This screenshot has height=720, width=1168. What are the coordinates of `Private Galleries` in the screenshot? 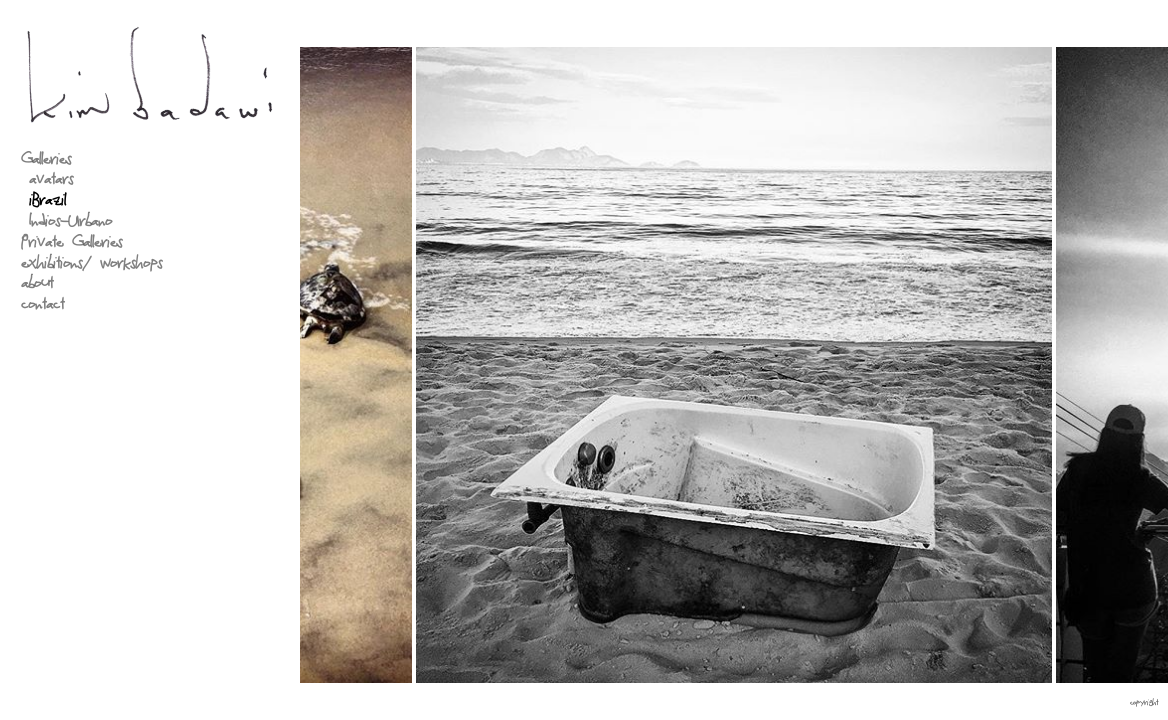 It's located at (71, 244).